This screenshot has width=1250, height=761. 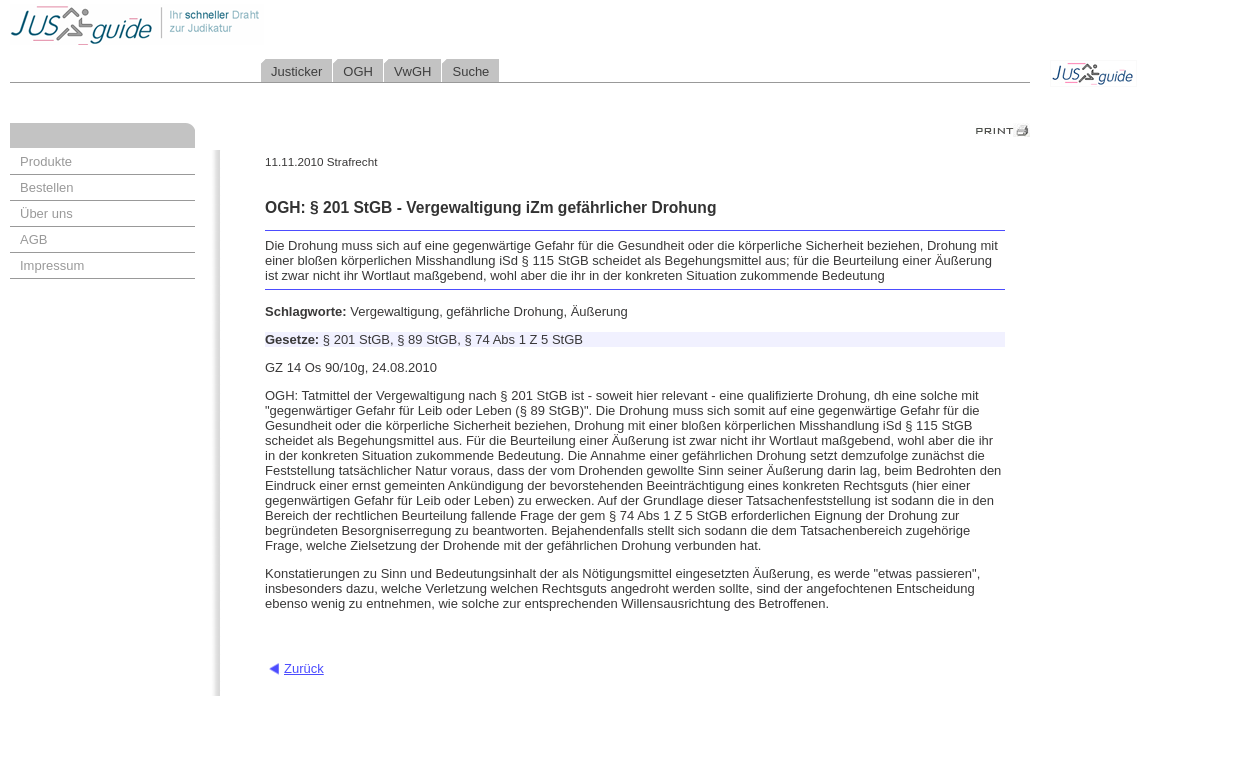 I want to click on Suche, so click(x=470, y=71).